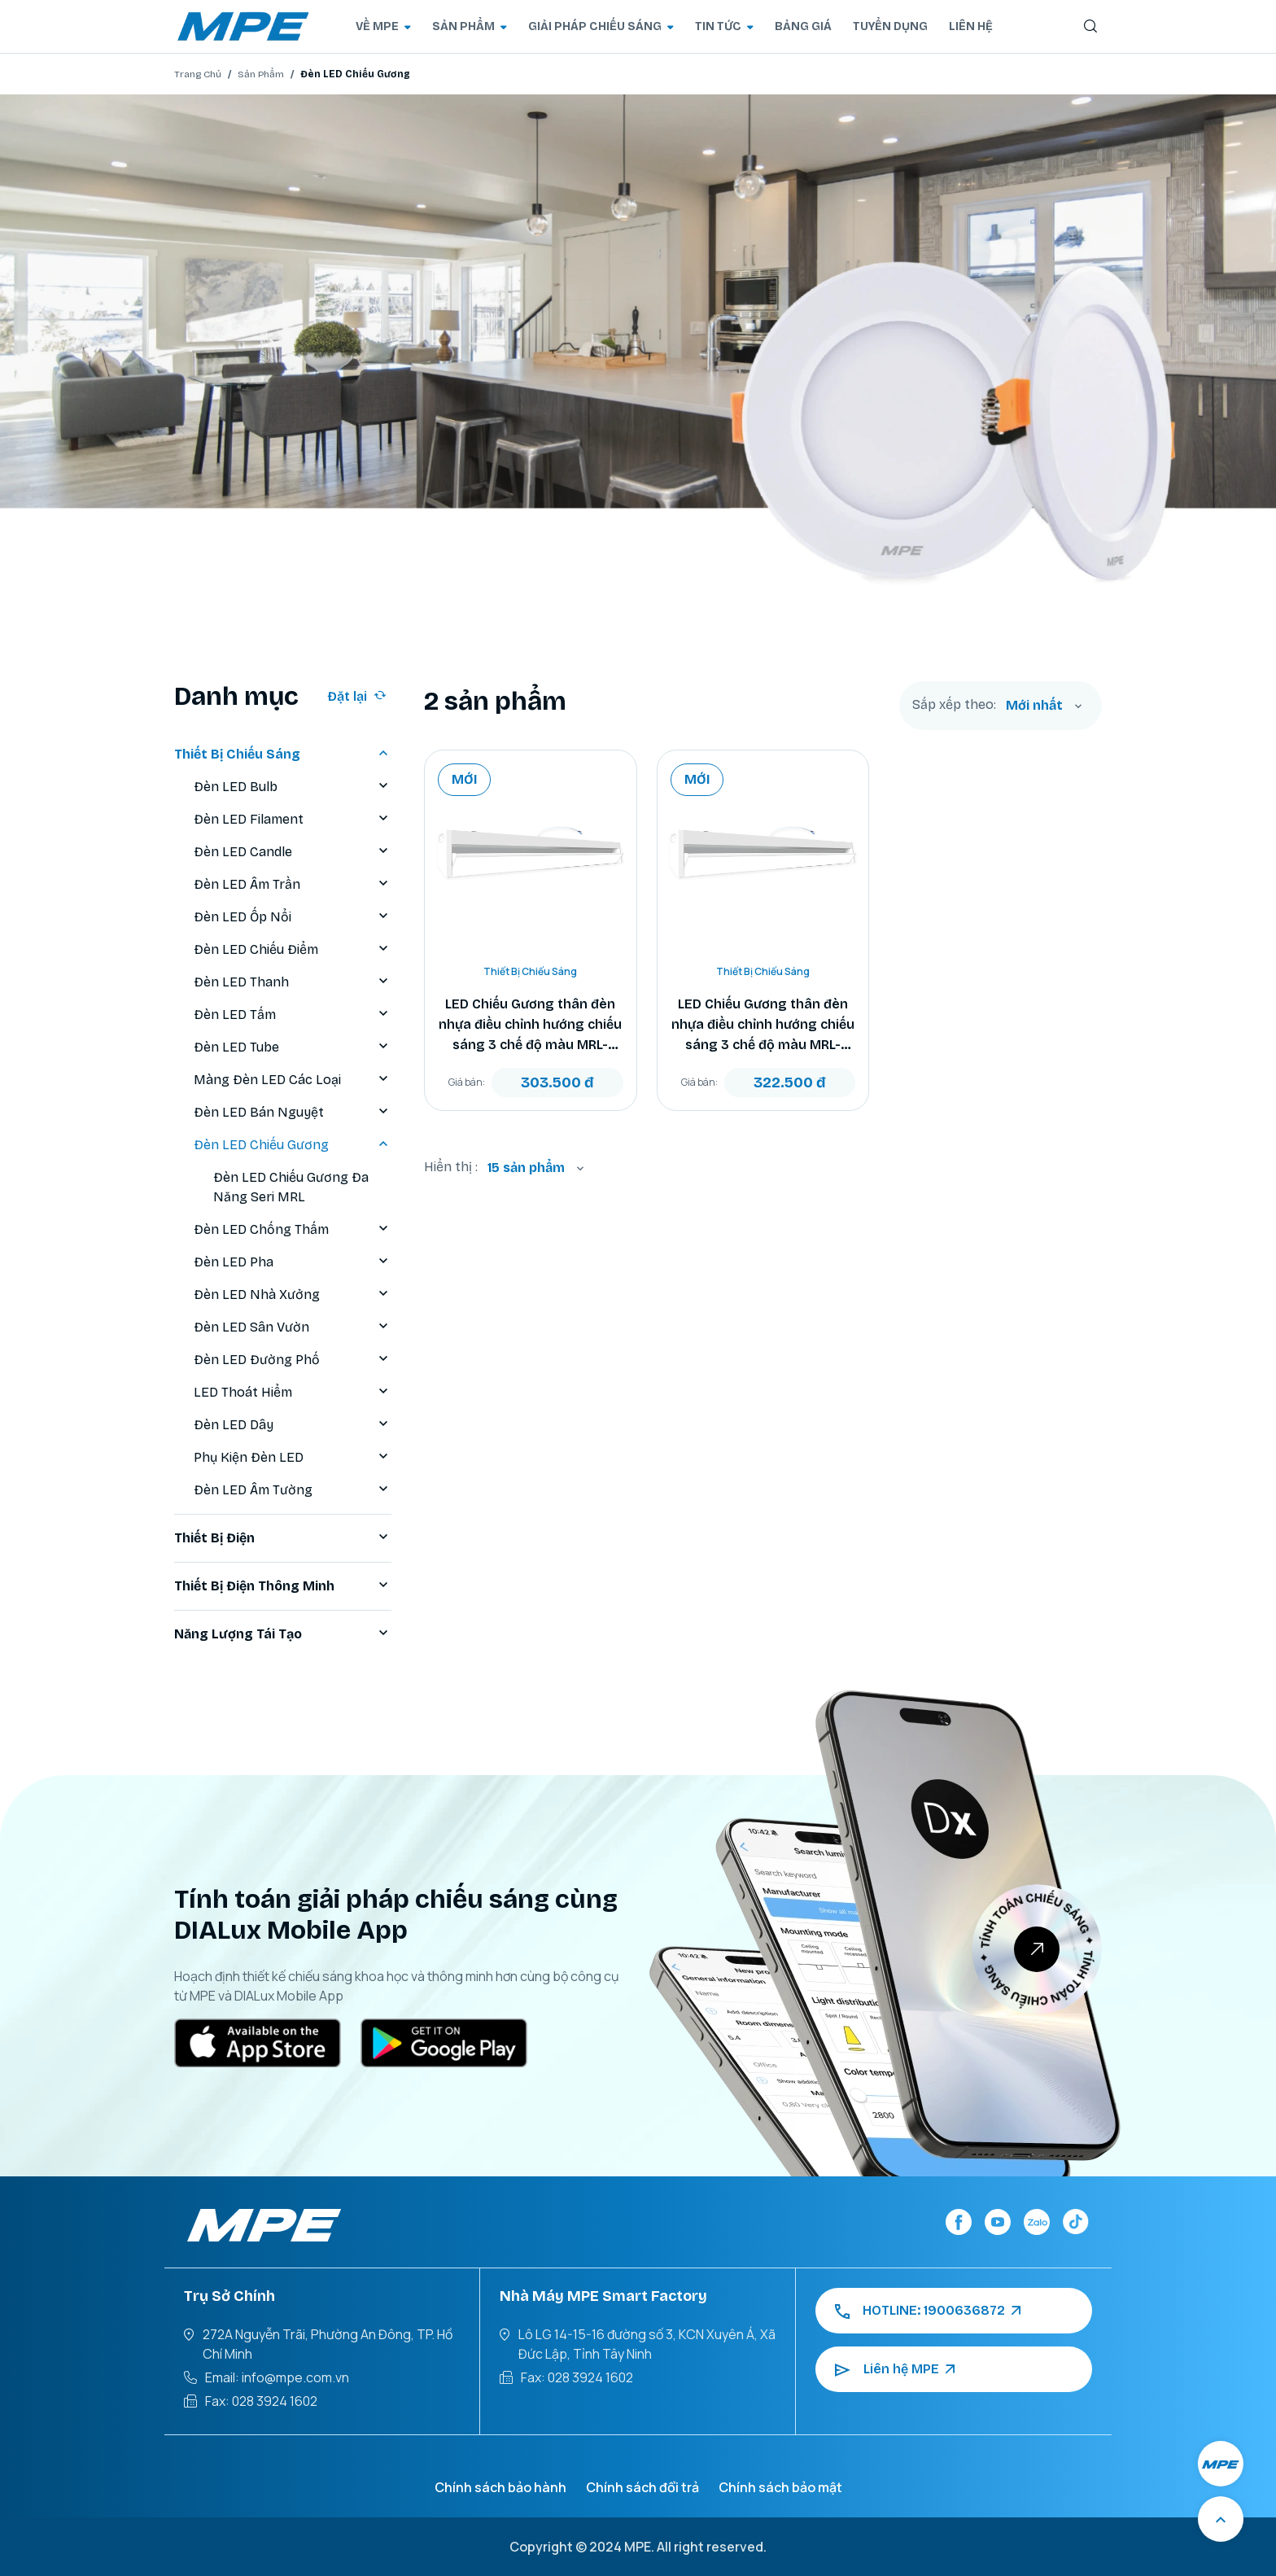 The image size is (1276, 2576). Describe the element at coordinates (526, 1167) in the screenshot. I see `15 sản phẩm [textbox]` at that location.